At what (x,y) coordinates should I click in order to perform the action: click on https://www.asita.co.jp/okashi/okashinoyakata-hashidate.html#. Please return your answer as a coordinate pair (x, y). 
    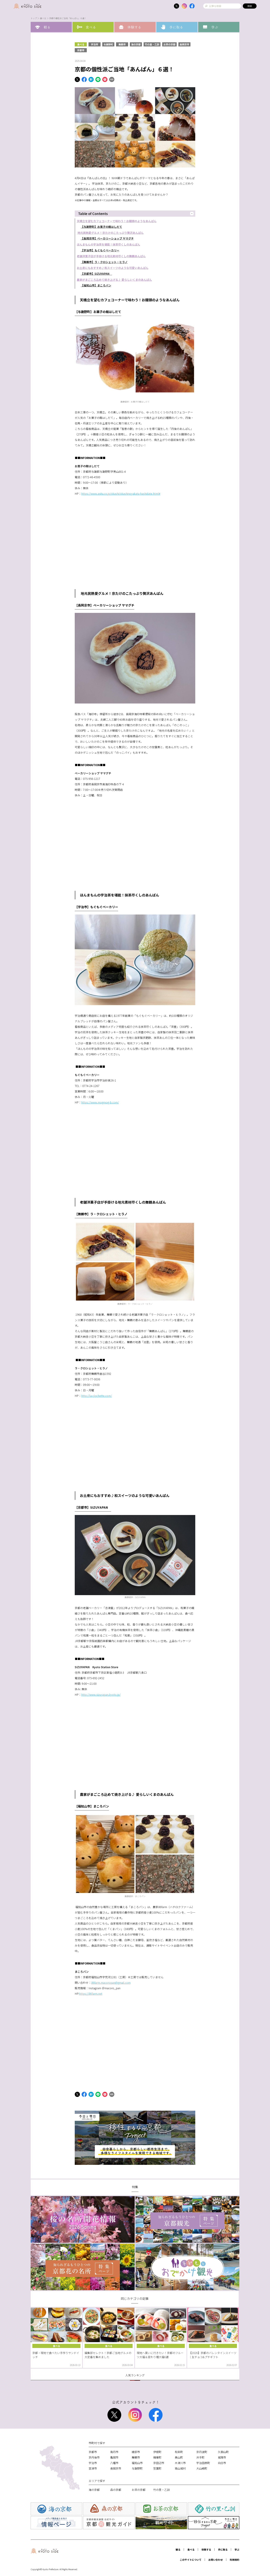
    Looking at the image, I should click on (120, 493).